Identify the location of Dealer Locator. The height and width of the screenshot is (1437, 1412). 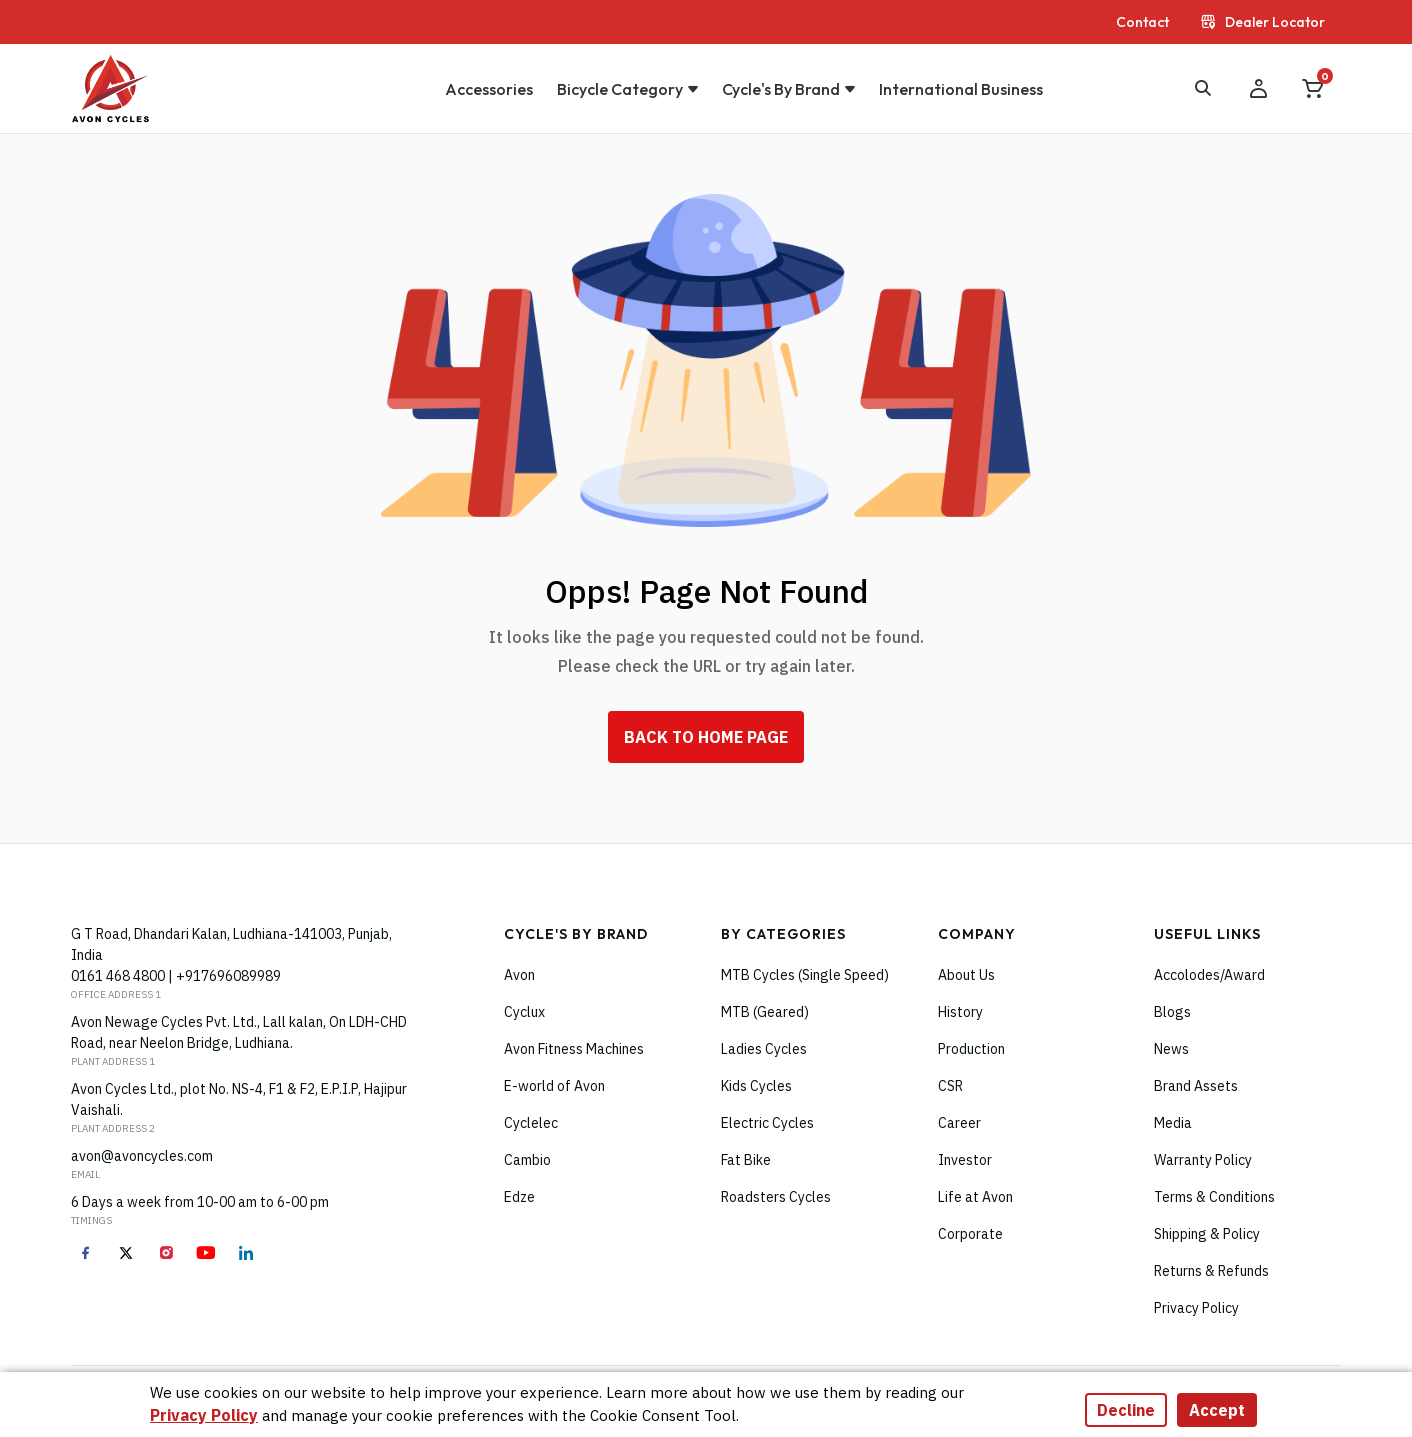
(1263, 22).